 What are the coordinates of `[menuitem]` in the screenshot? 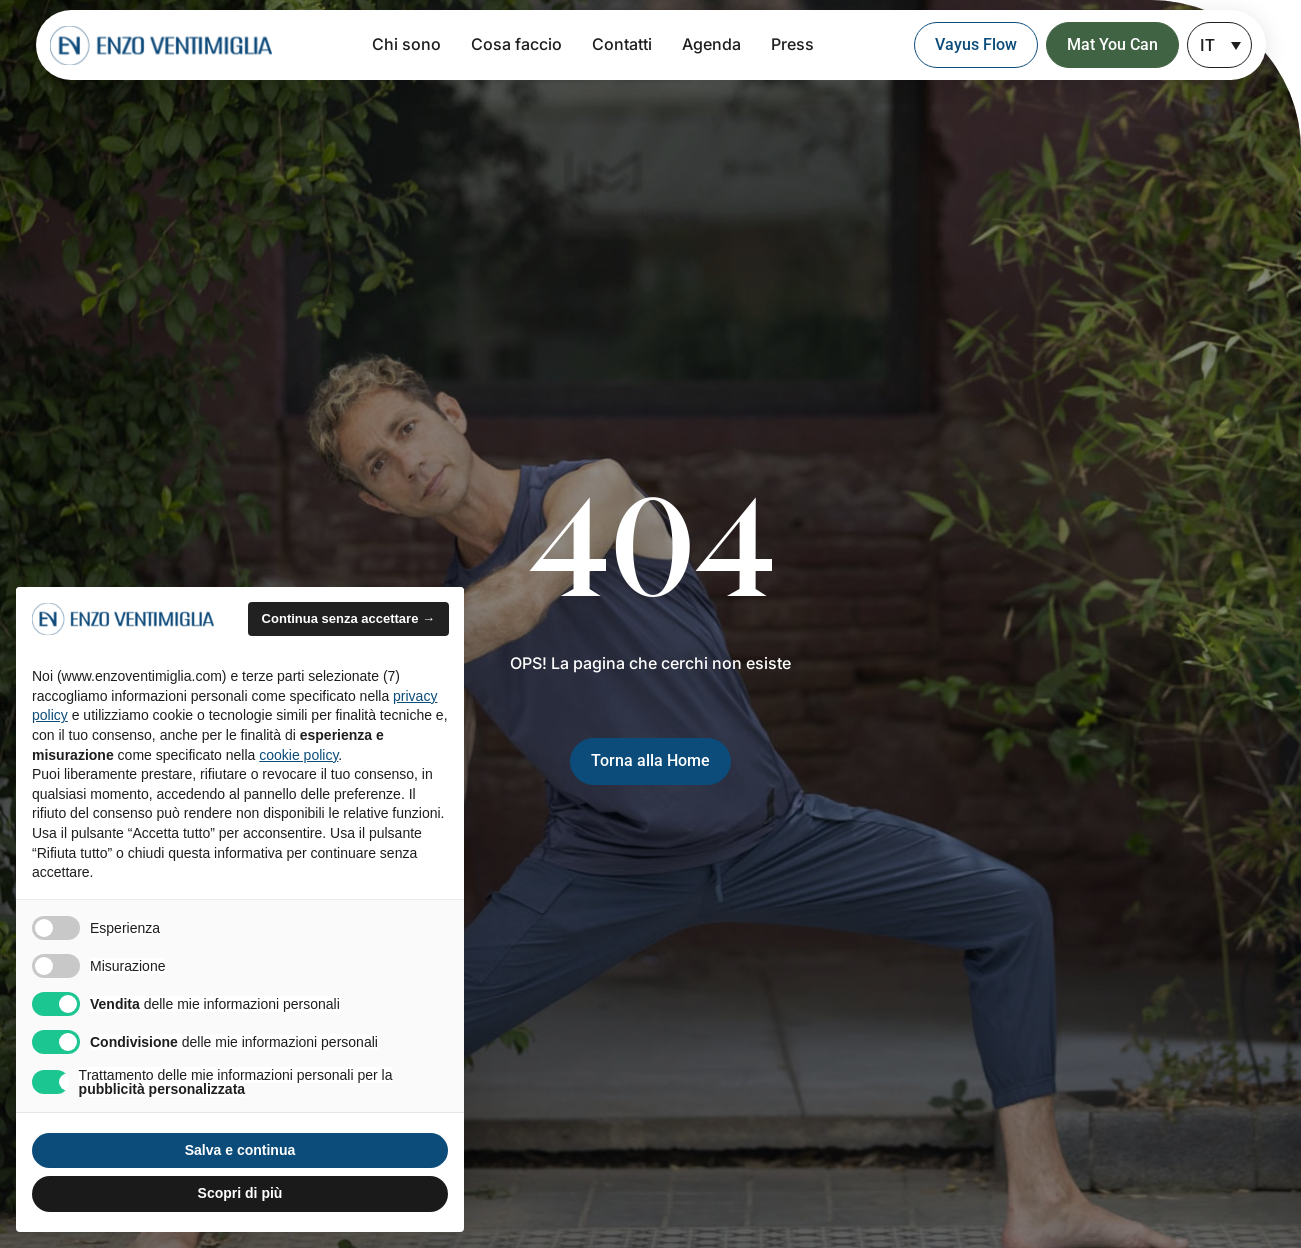 It's located at (1219, 45).